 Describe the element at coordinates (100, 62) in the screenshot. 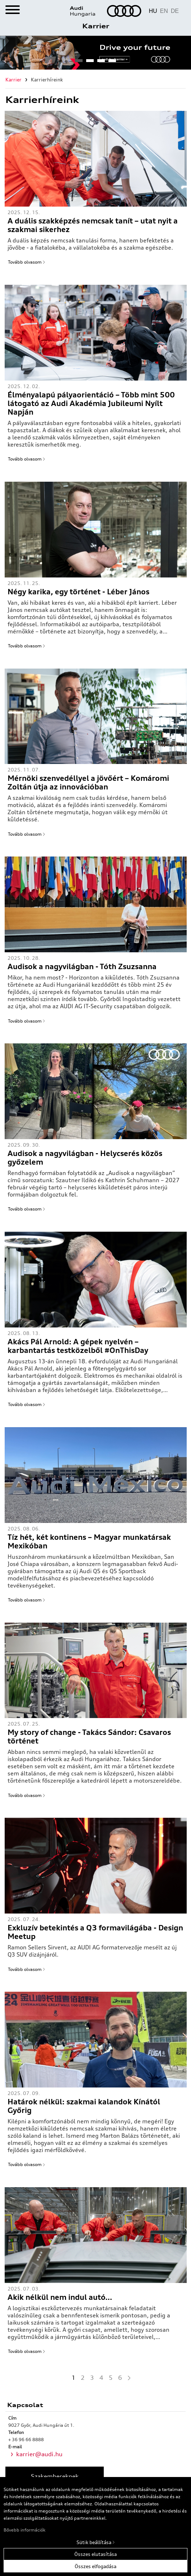

I see `3 [tab]` at that location.